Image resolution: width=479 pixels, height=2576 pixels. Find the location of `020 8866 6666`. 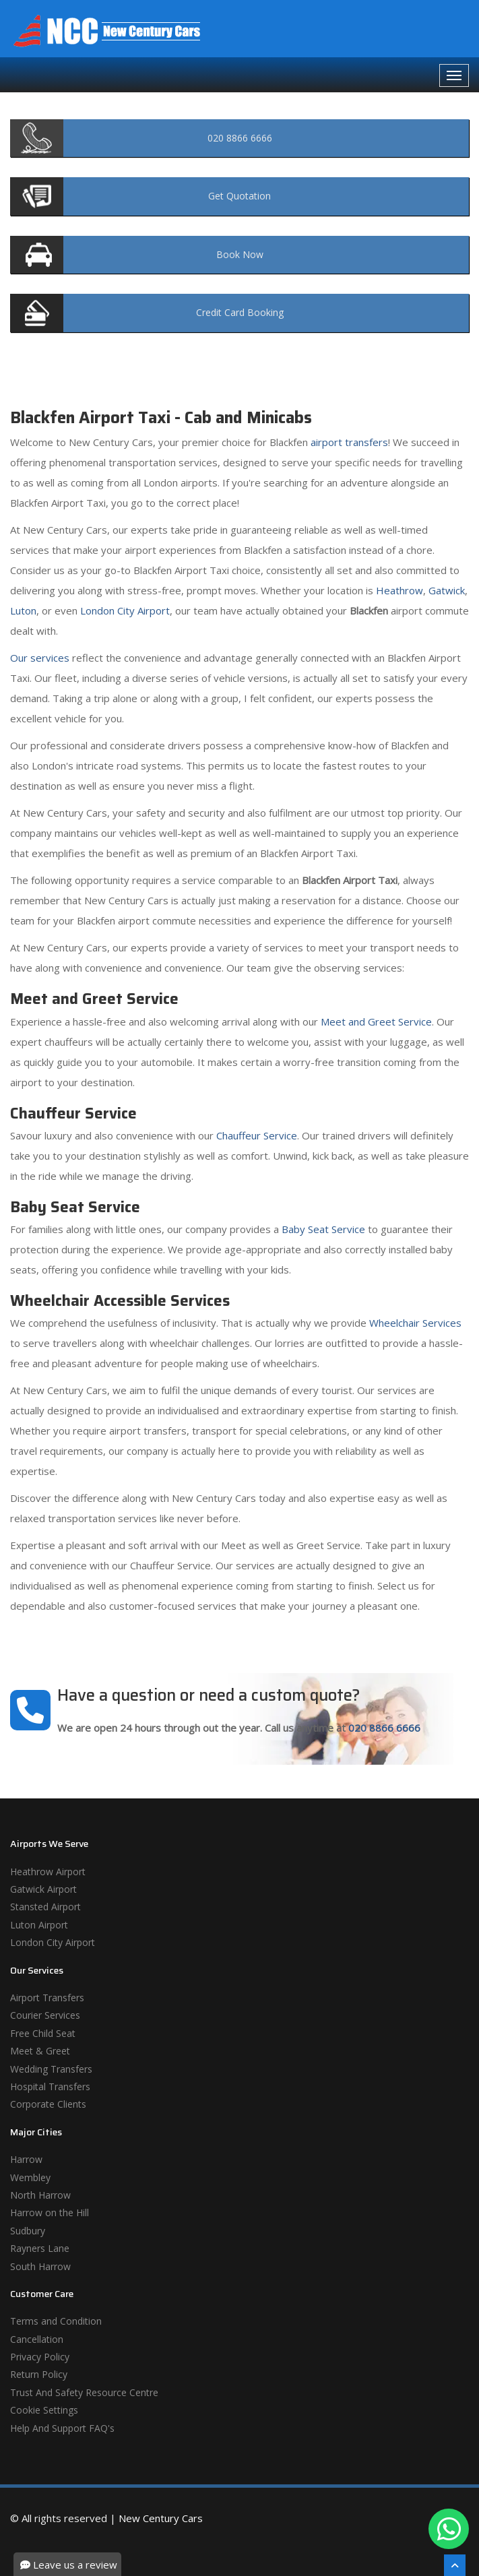

020 8866 6666 is located at coordinates (384, 1727).